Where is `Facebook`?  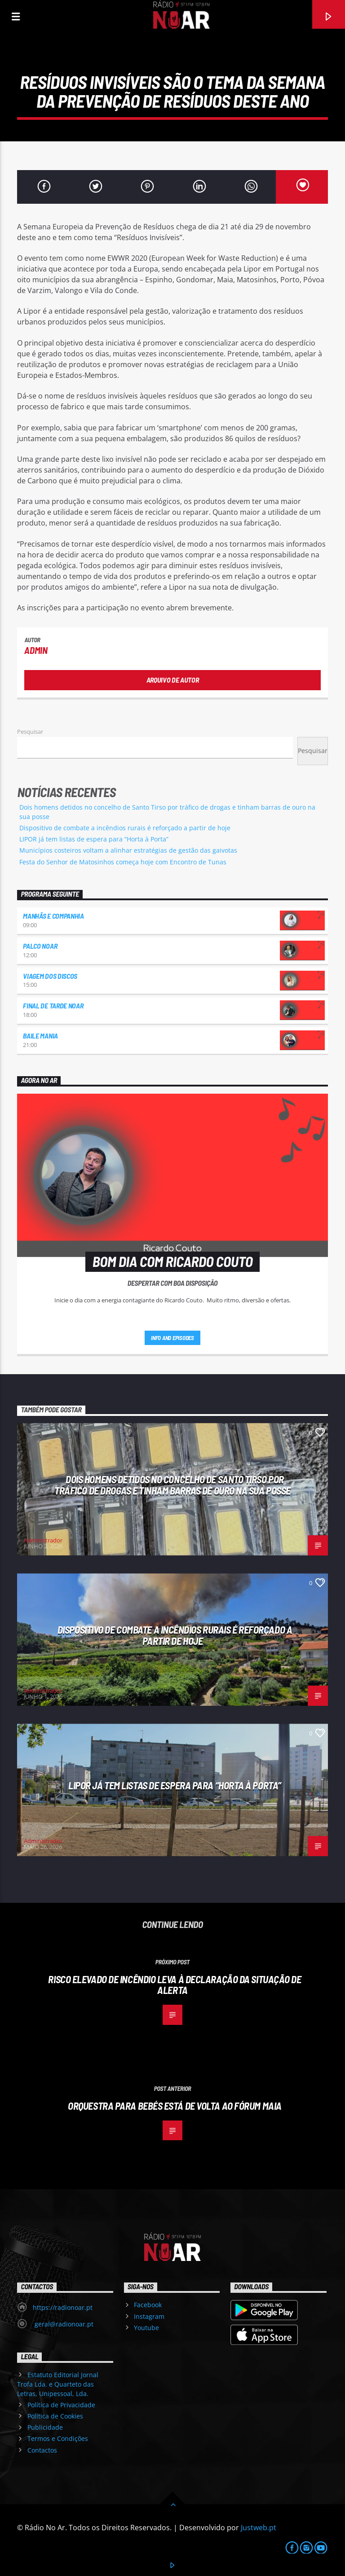 Facebook is located at coordinates (148, 2304).